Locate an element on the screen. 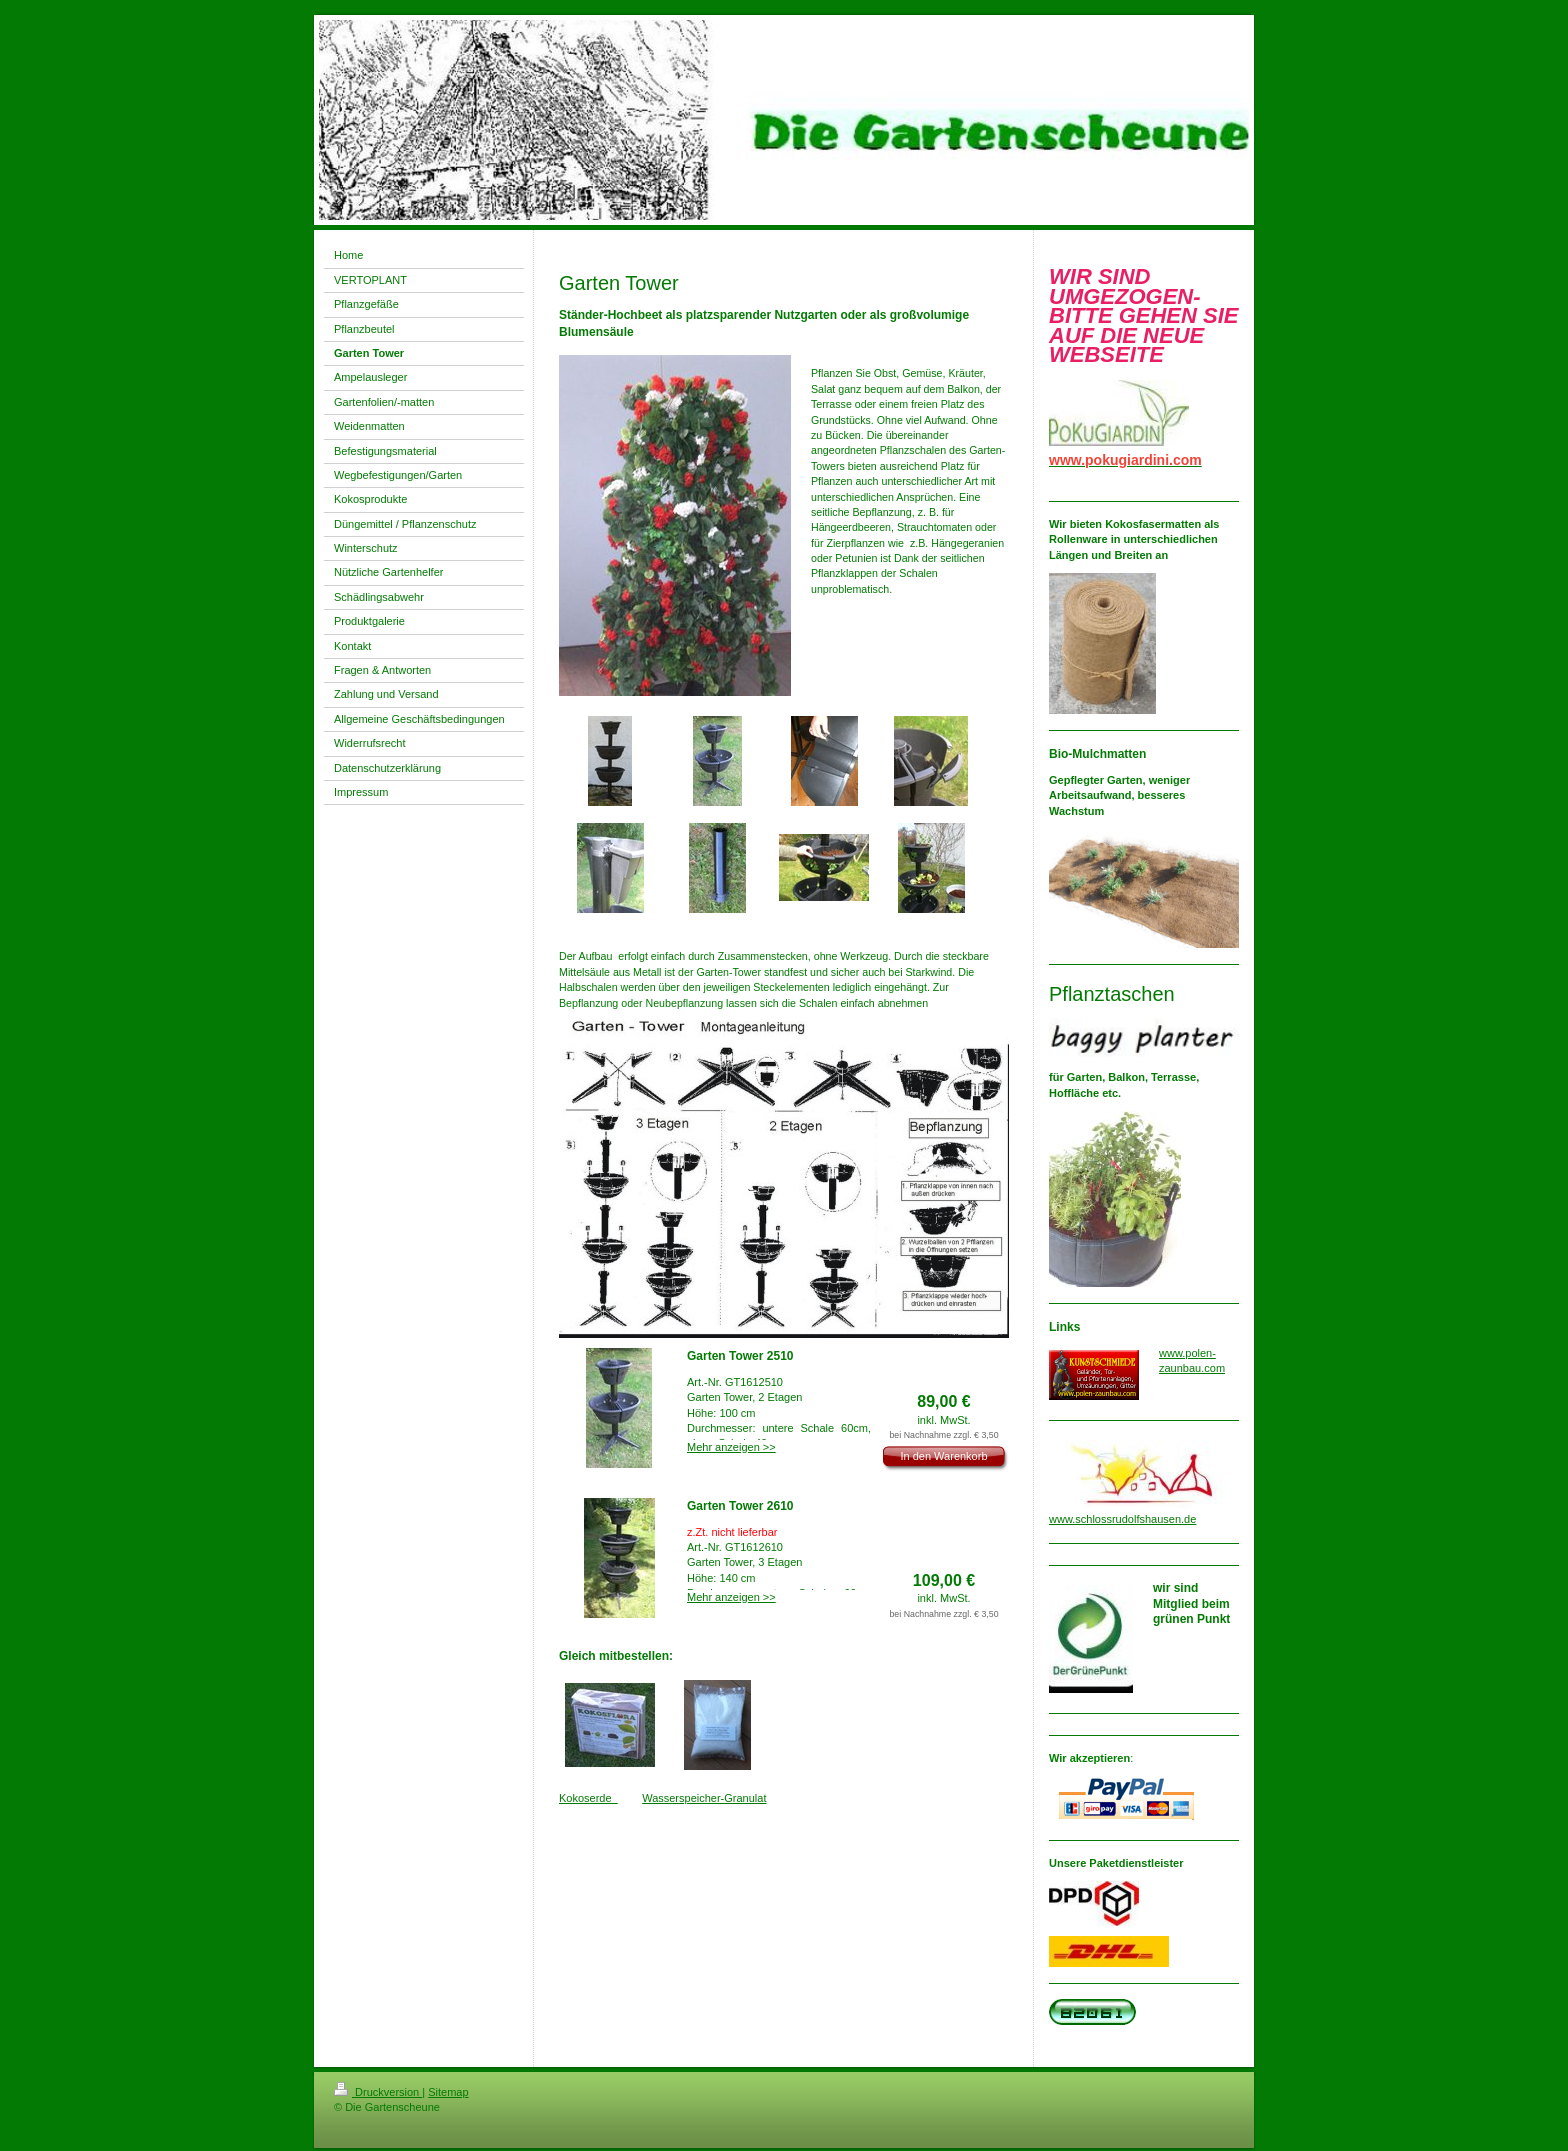 The height and width of the screenshot is (2151, 1568). Druckversion is located at coordinates (378, 2092).